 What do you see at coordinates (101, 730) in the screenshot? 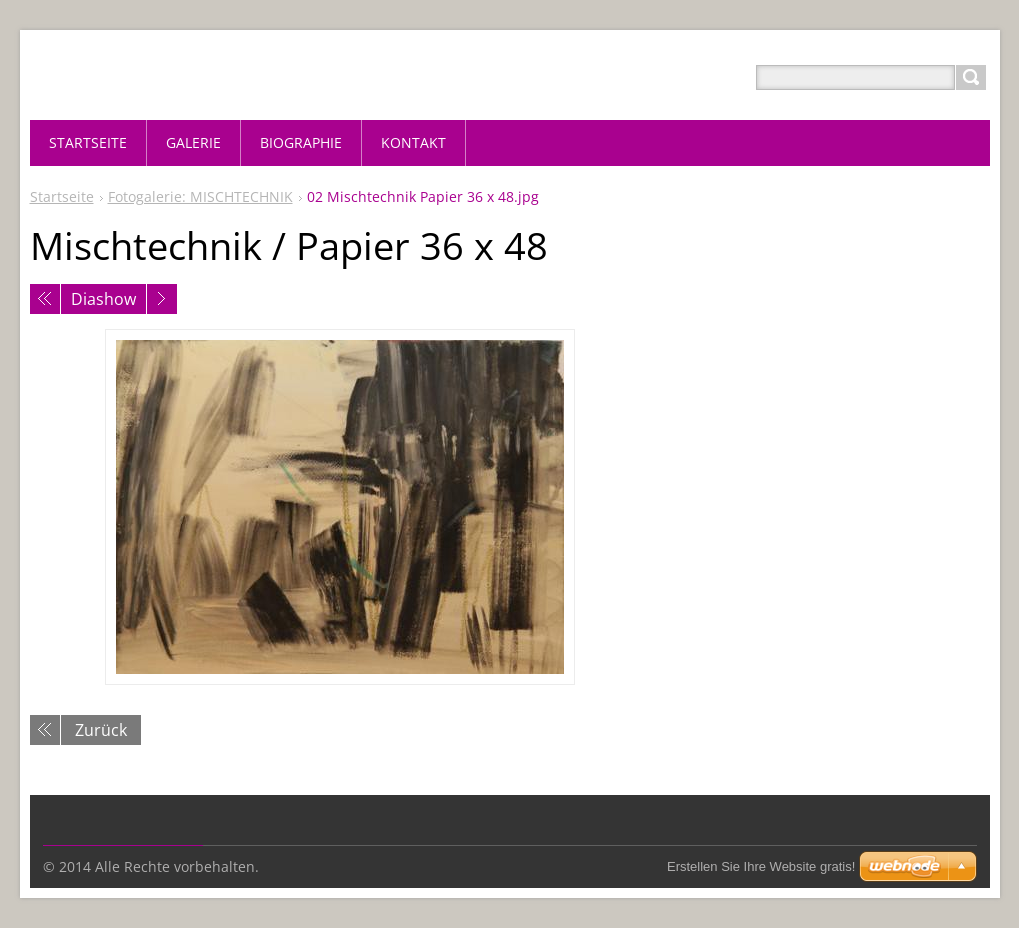
I see `Zurück` at bounding box center [101, 730].